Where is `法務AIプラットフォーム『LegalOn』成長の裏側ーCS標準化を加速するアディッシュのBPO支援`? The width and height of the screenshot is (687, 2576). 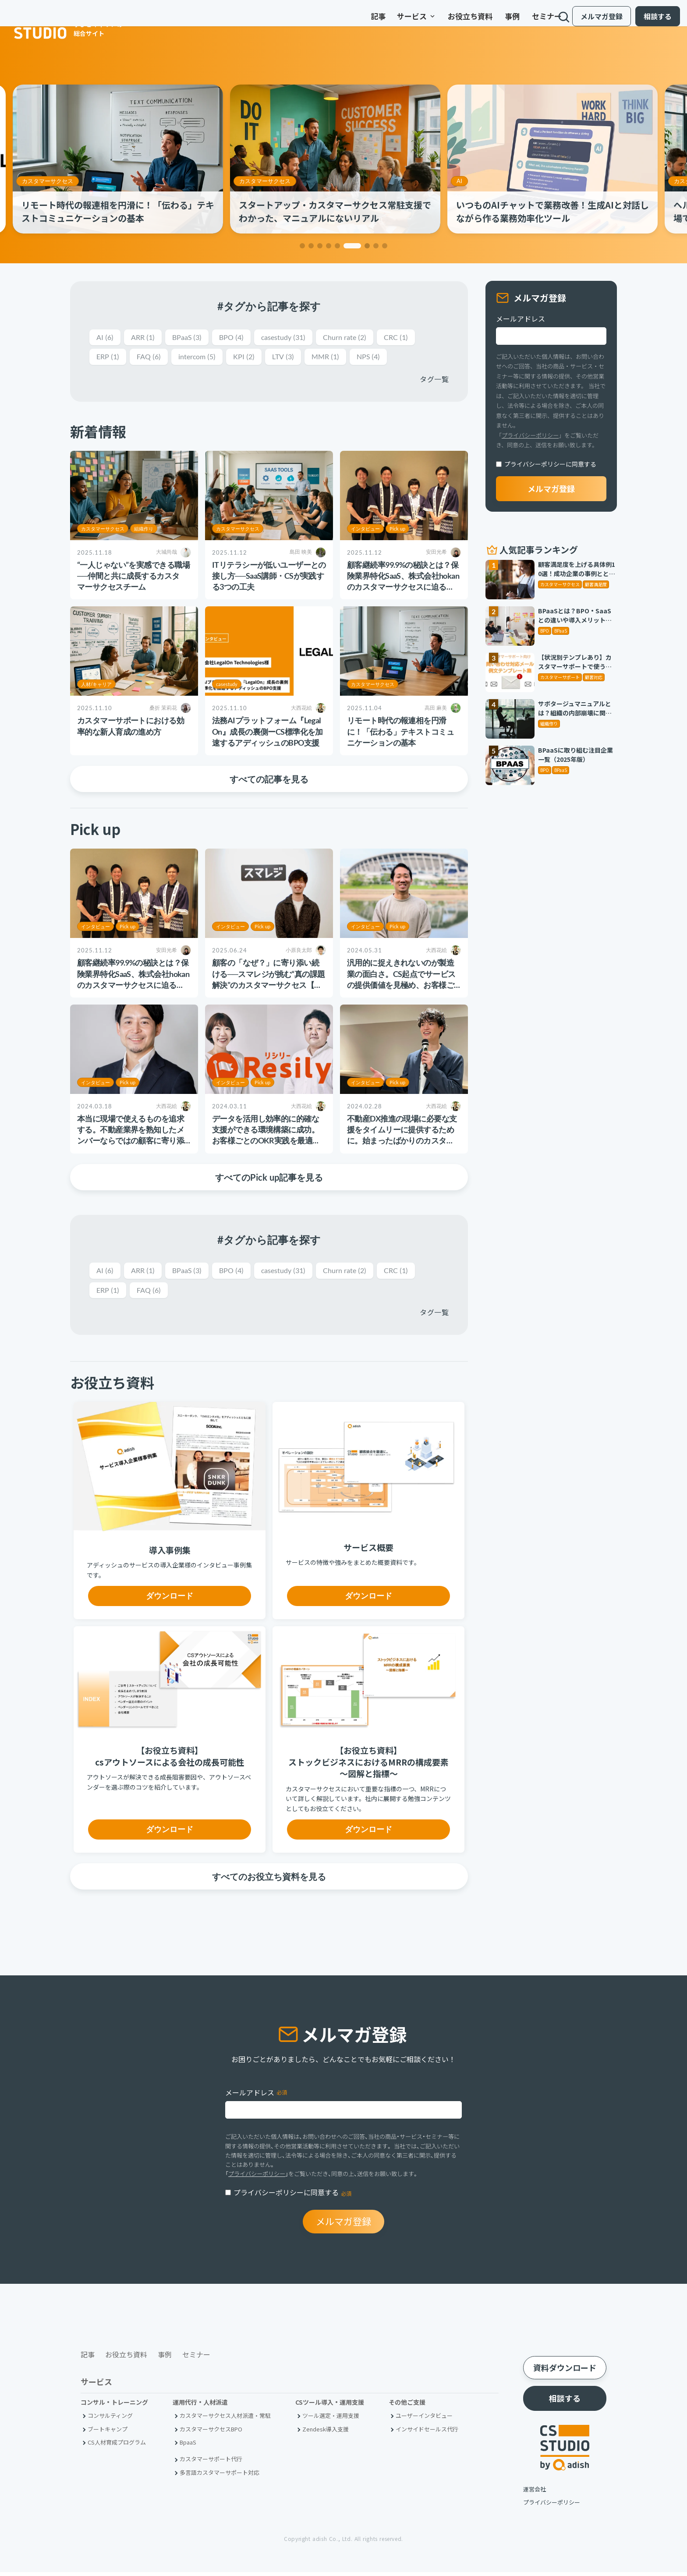 法務AIプラットフォーム『LegalOn』成長の裏側ーCS標準化を加速するアディッシュのBPO支援 is located at coordinates (267, 733).